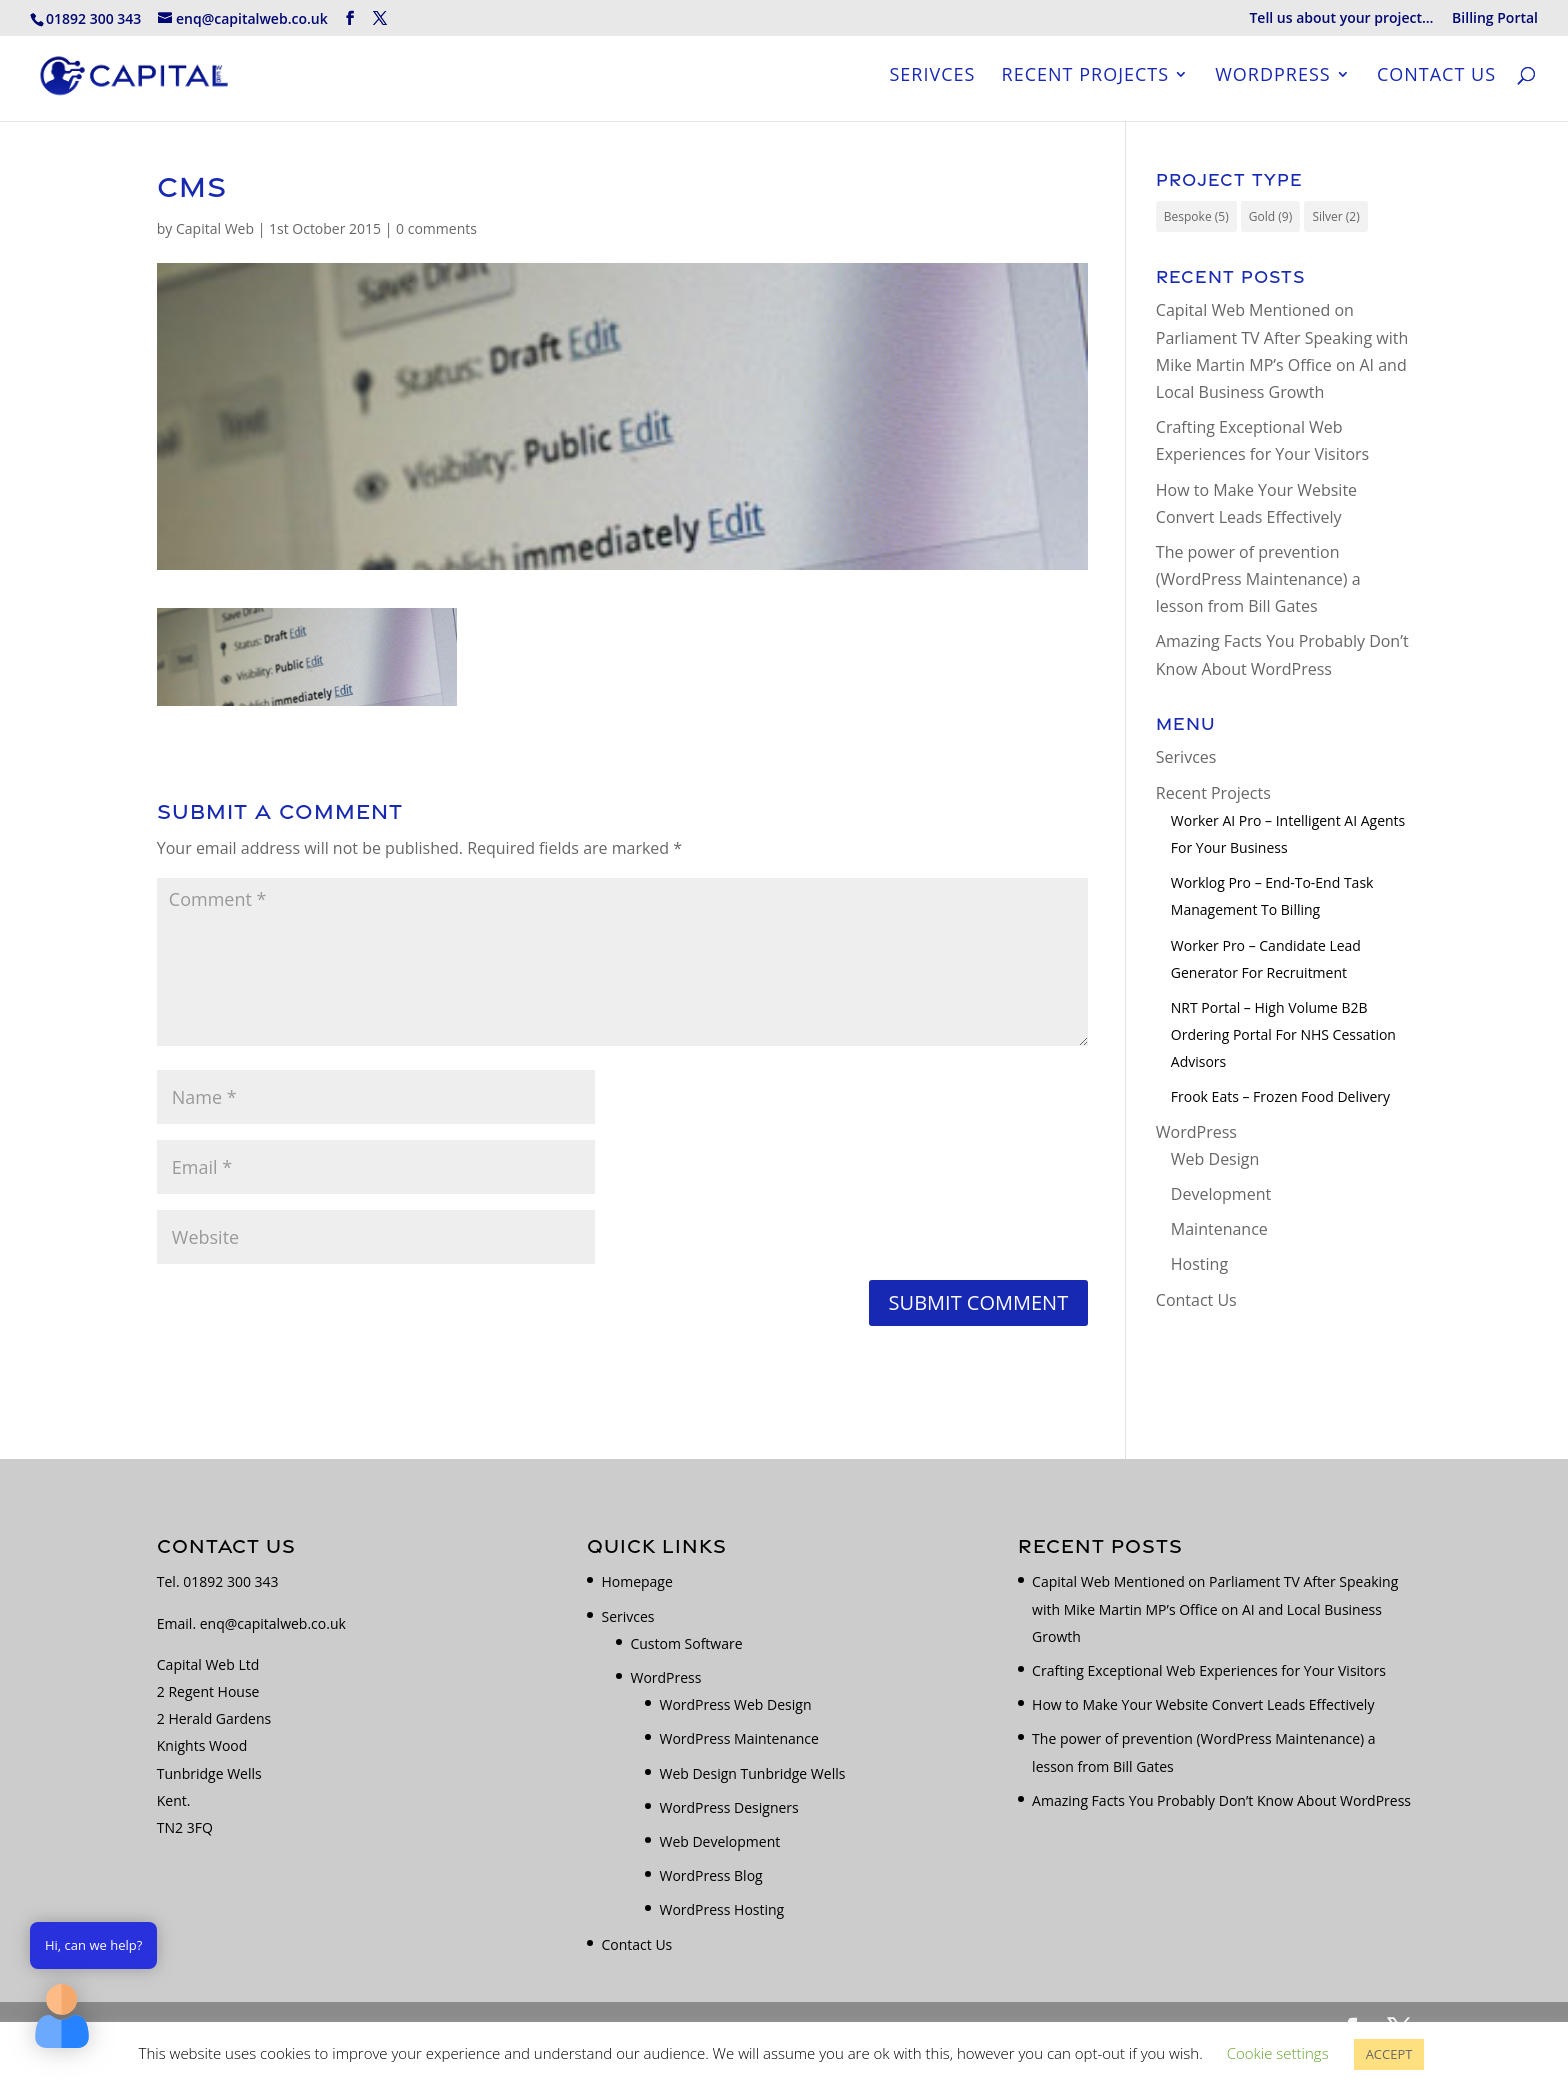 This screenshot has width=1568, height=2087. What do you see at coordinates (752, 1773) in the screenshot?
I see `Web Design Tunbridge Wells` at bounding box center [752, 1773].